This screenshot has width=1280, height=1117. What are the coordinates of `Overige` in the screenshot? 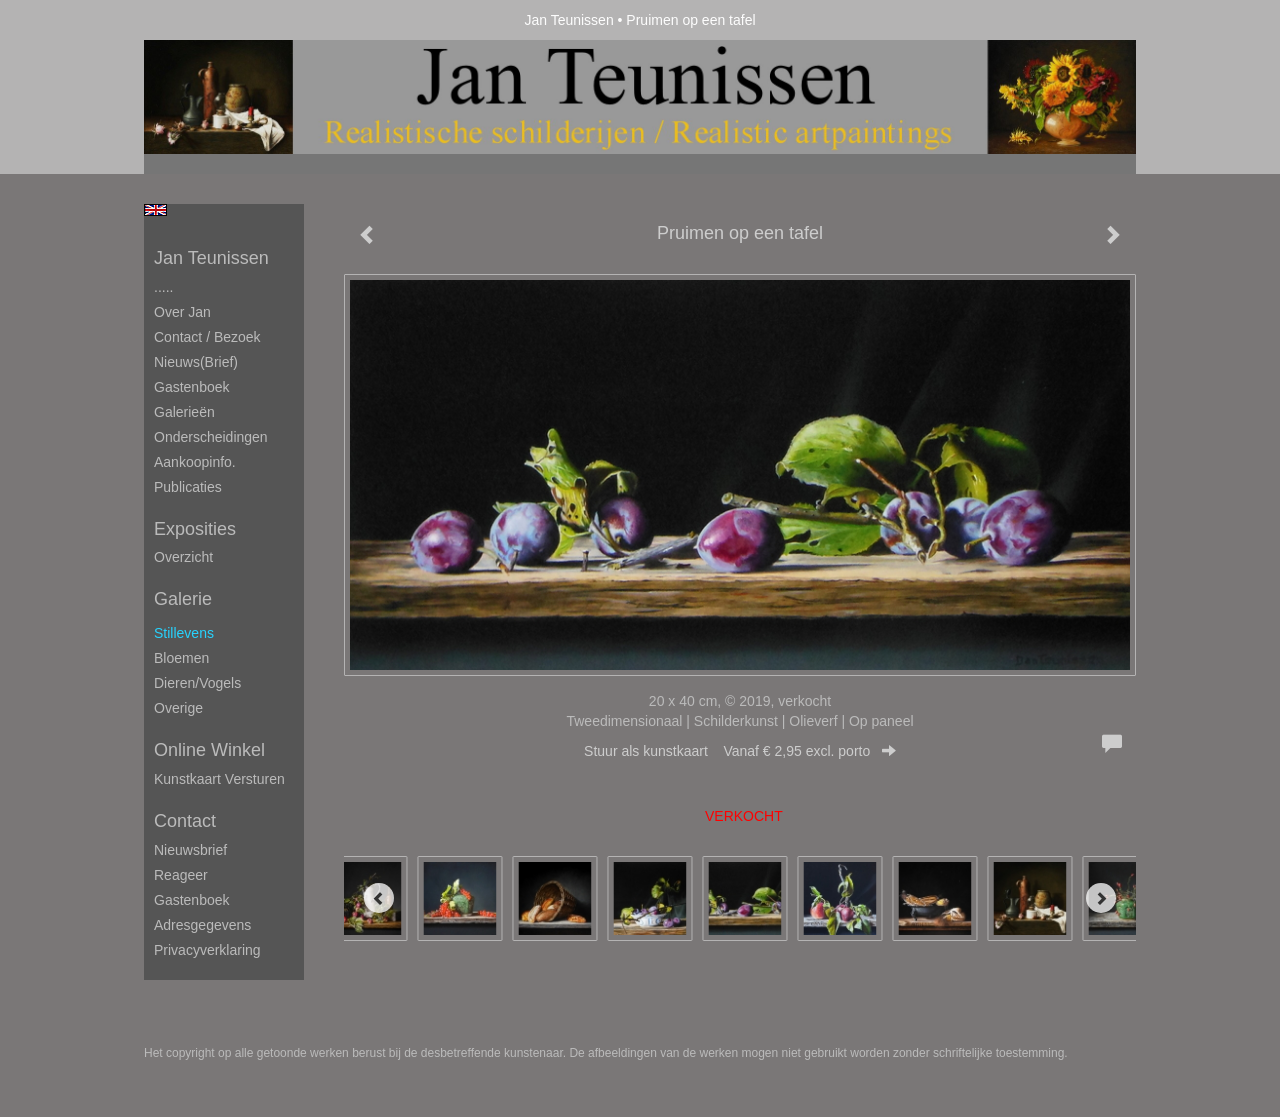 It's located at (178, 708).